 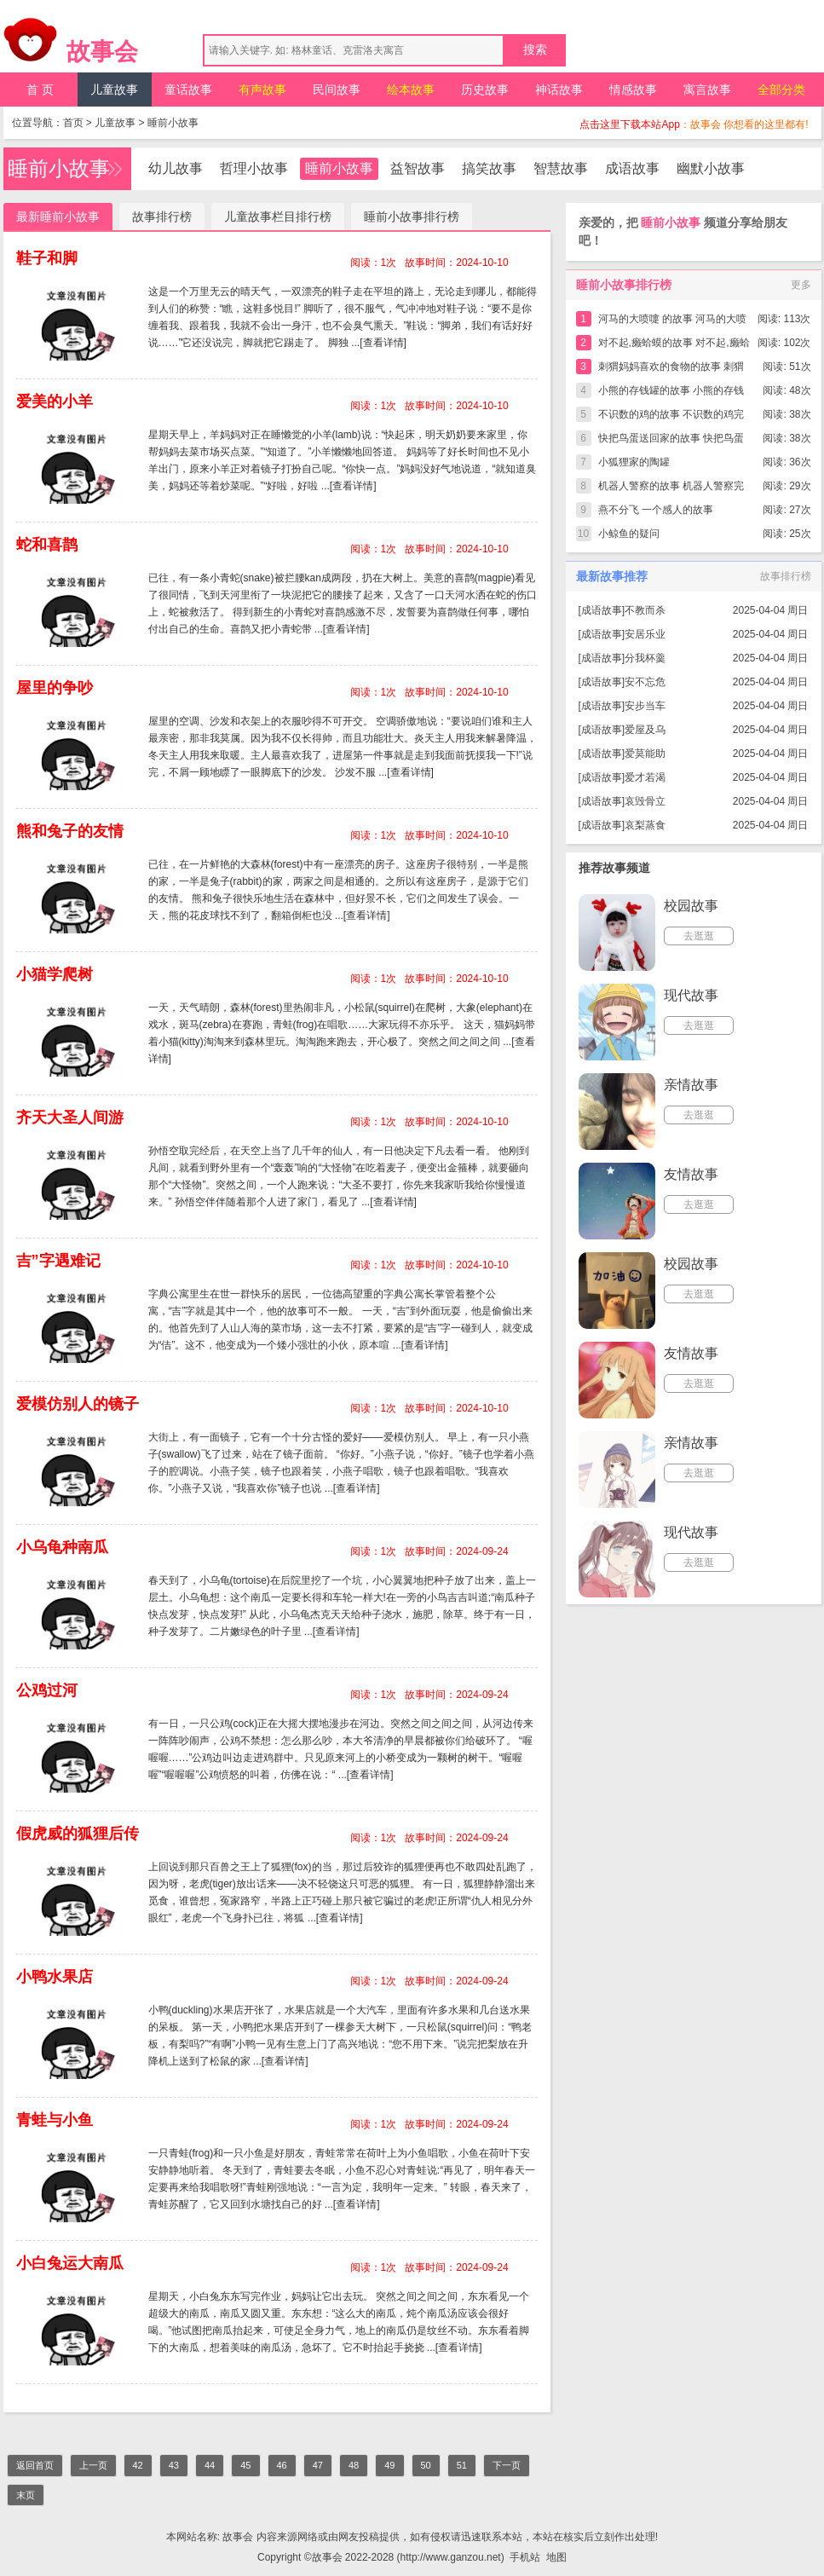 I want to click on 益智故事, so click(x=417, y=168).